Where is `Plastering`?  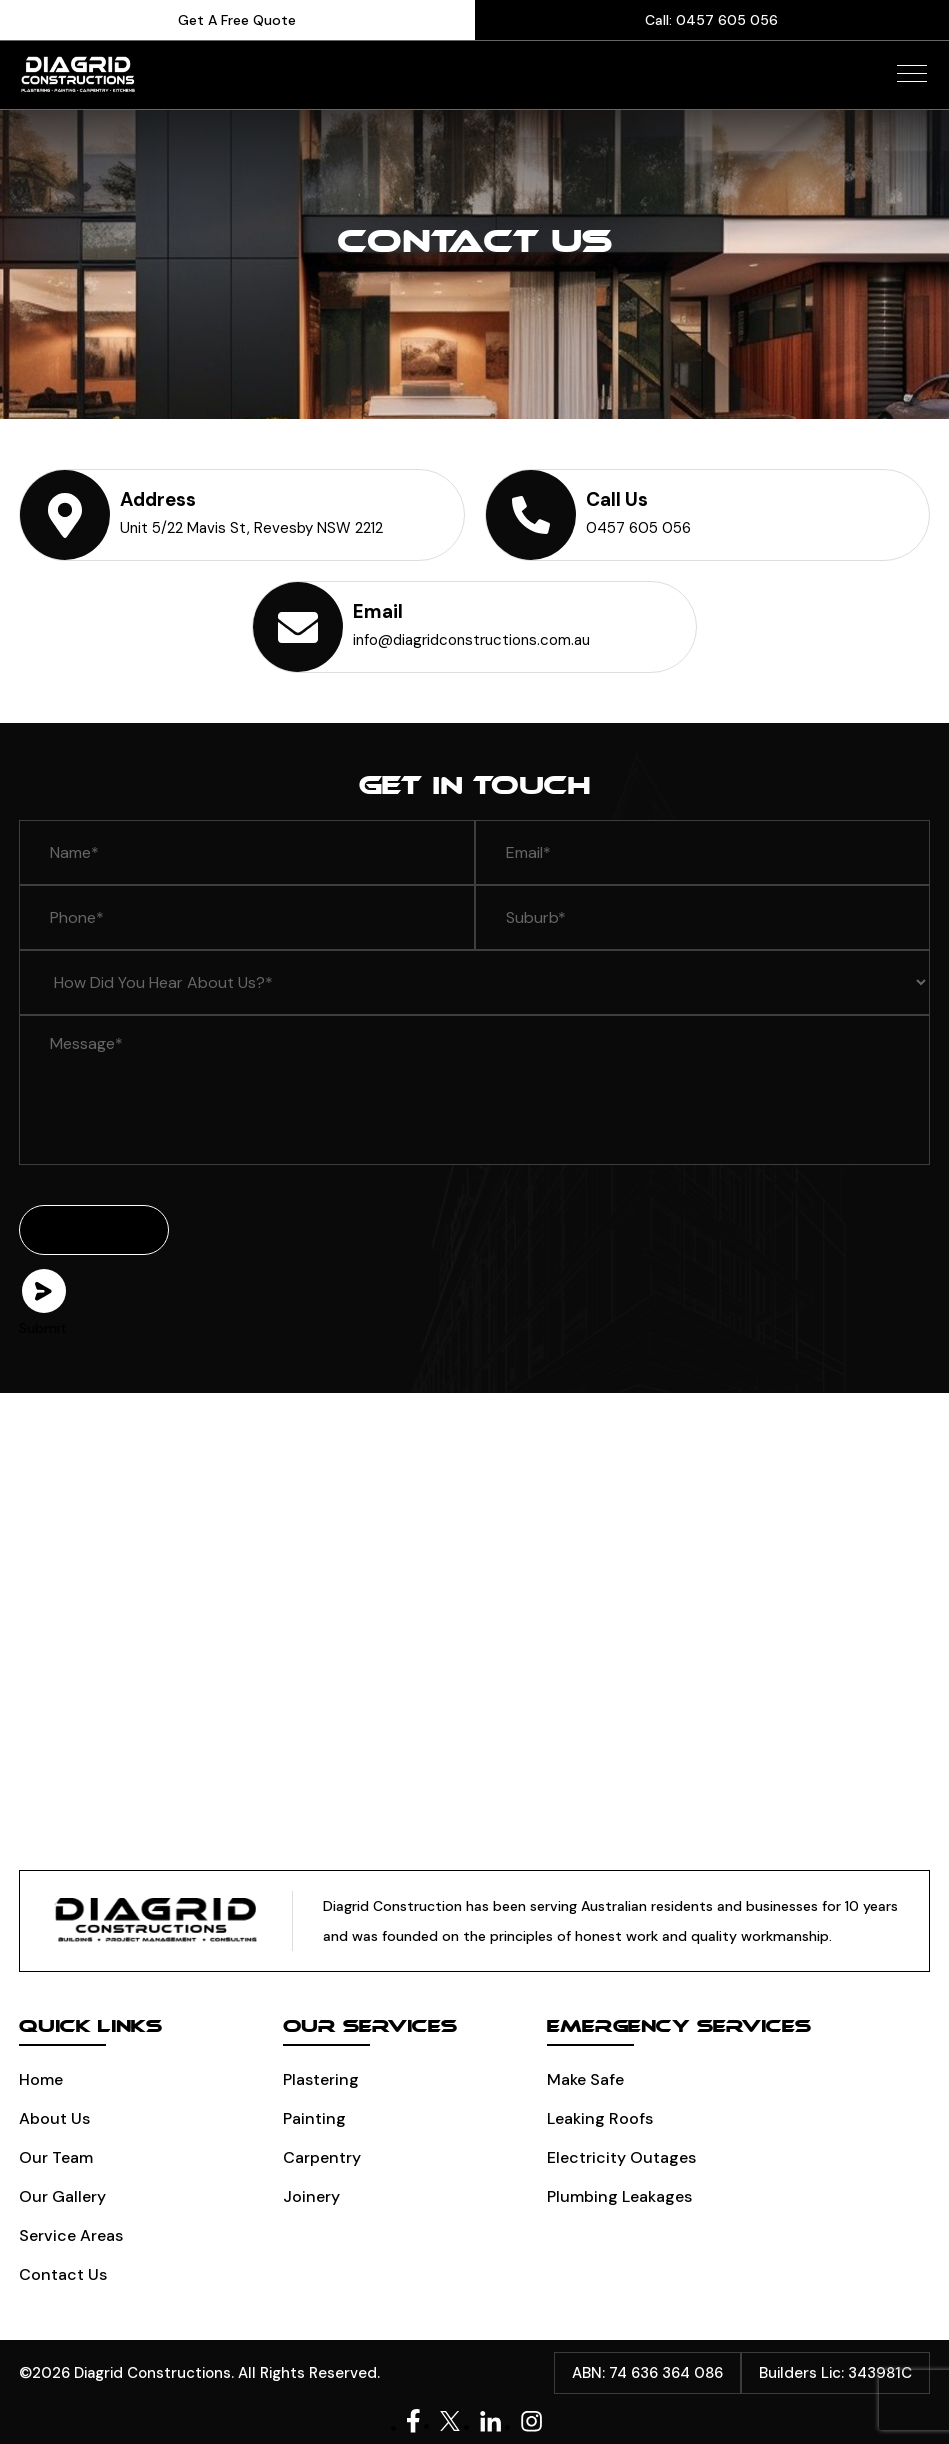
Plastering is located at coordinates (321, 2079).